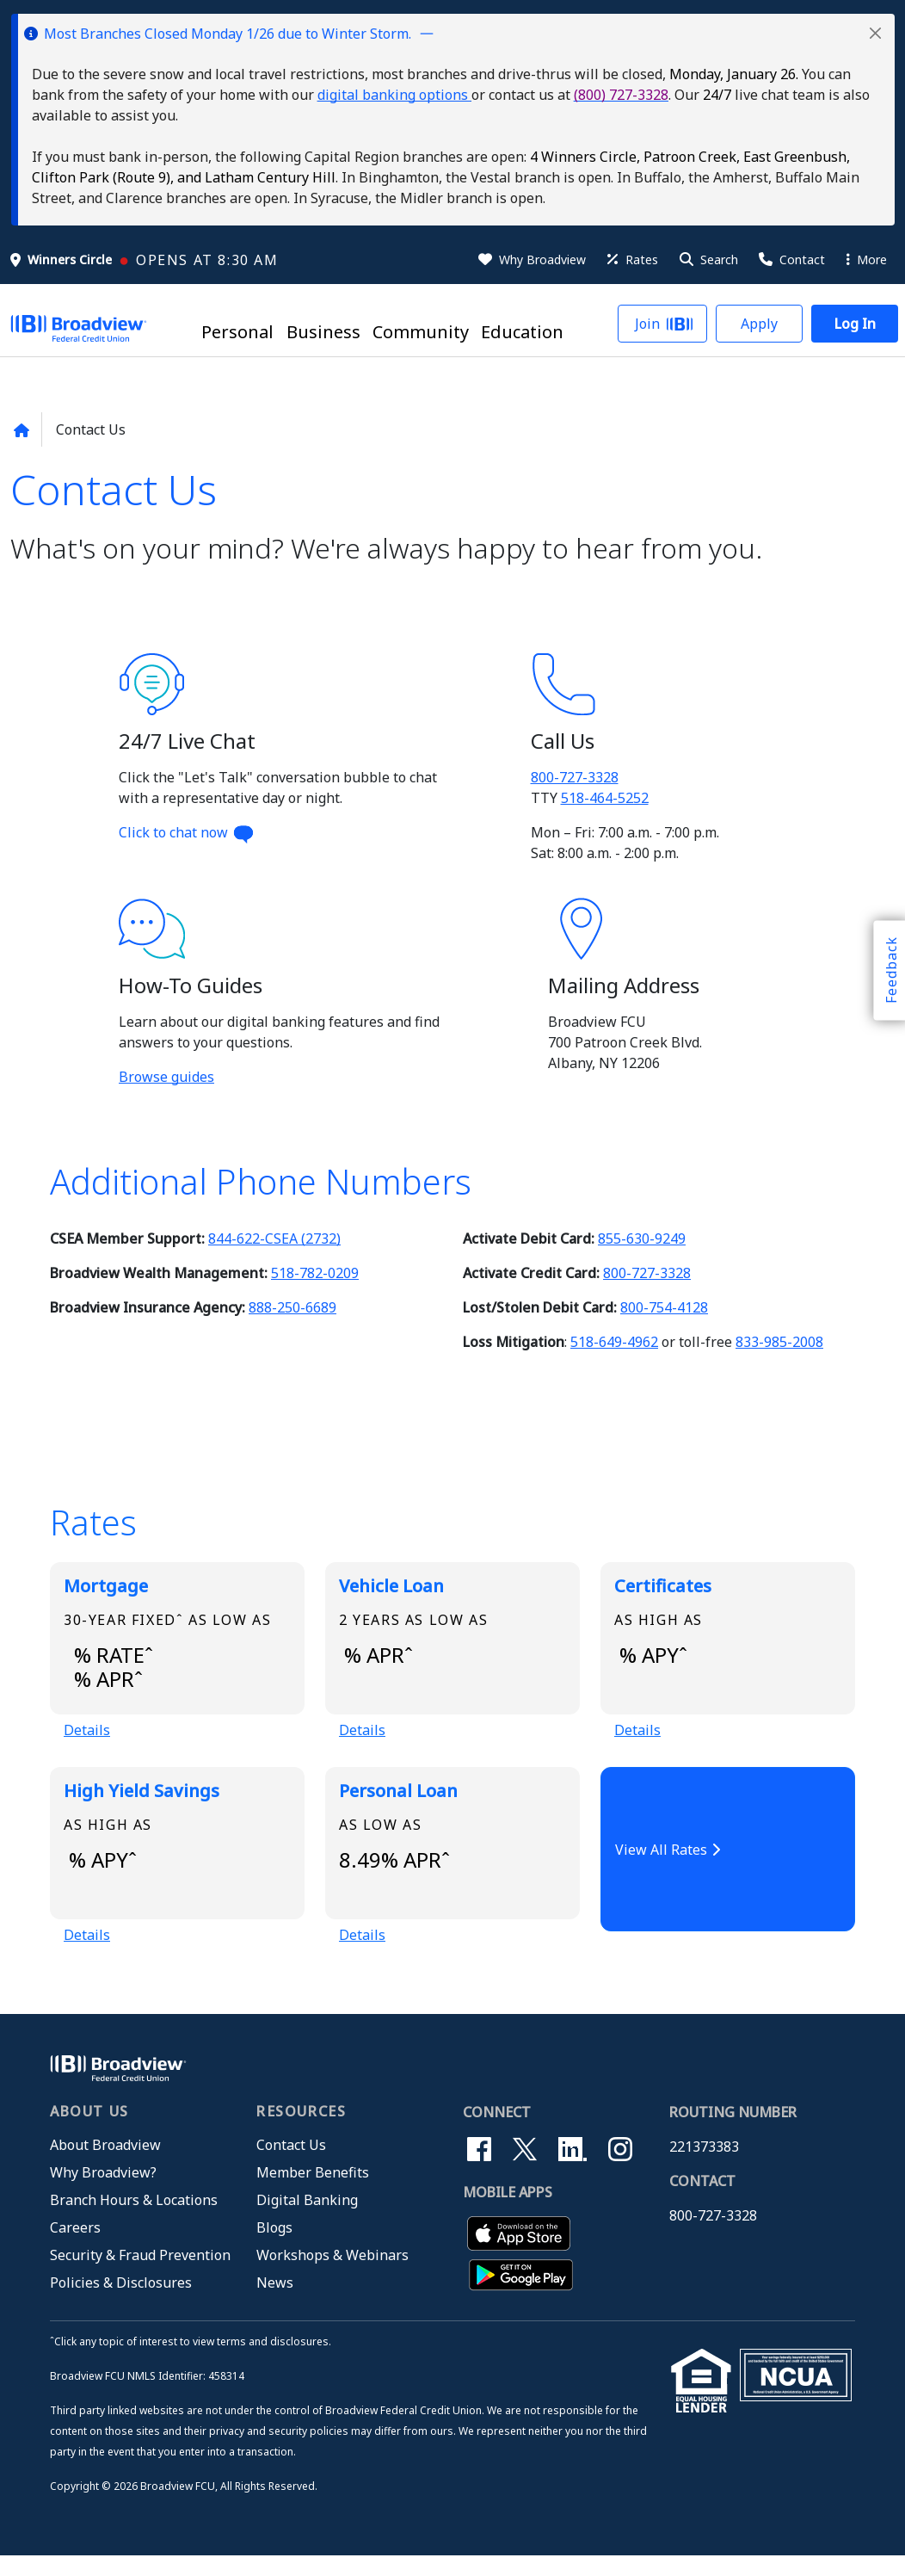 Image resolution: width=905 pixels, height=2576 pixels. Describe the element at coordinates (332, 2275) in the screenshot. I see `Workshops & Webinars` at that location.